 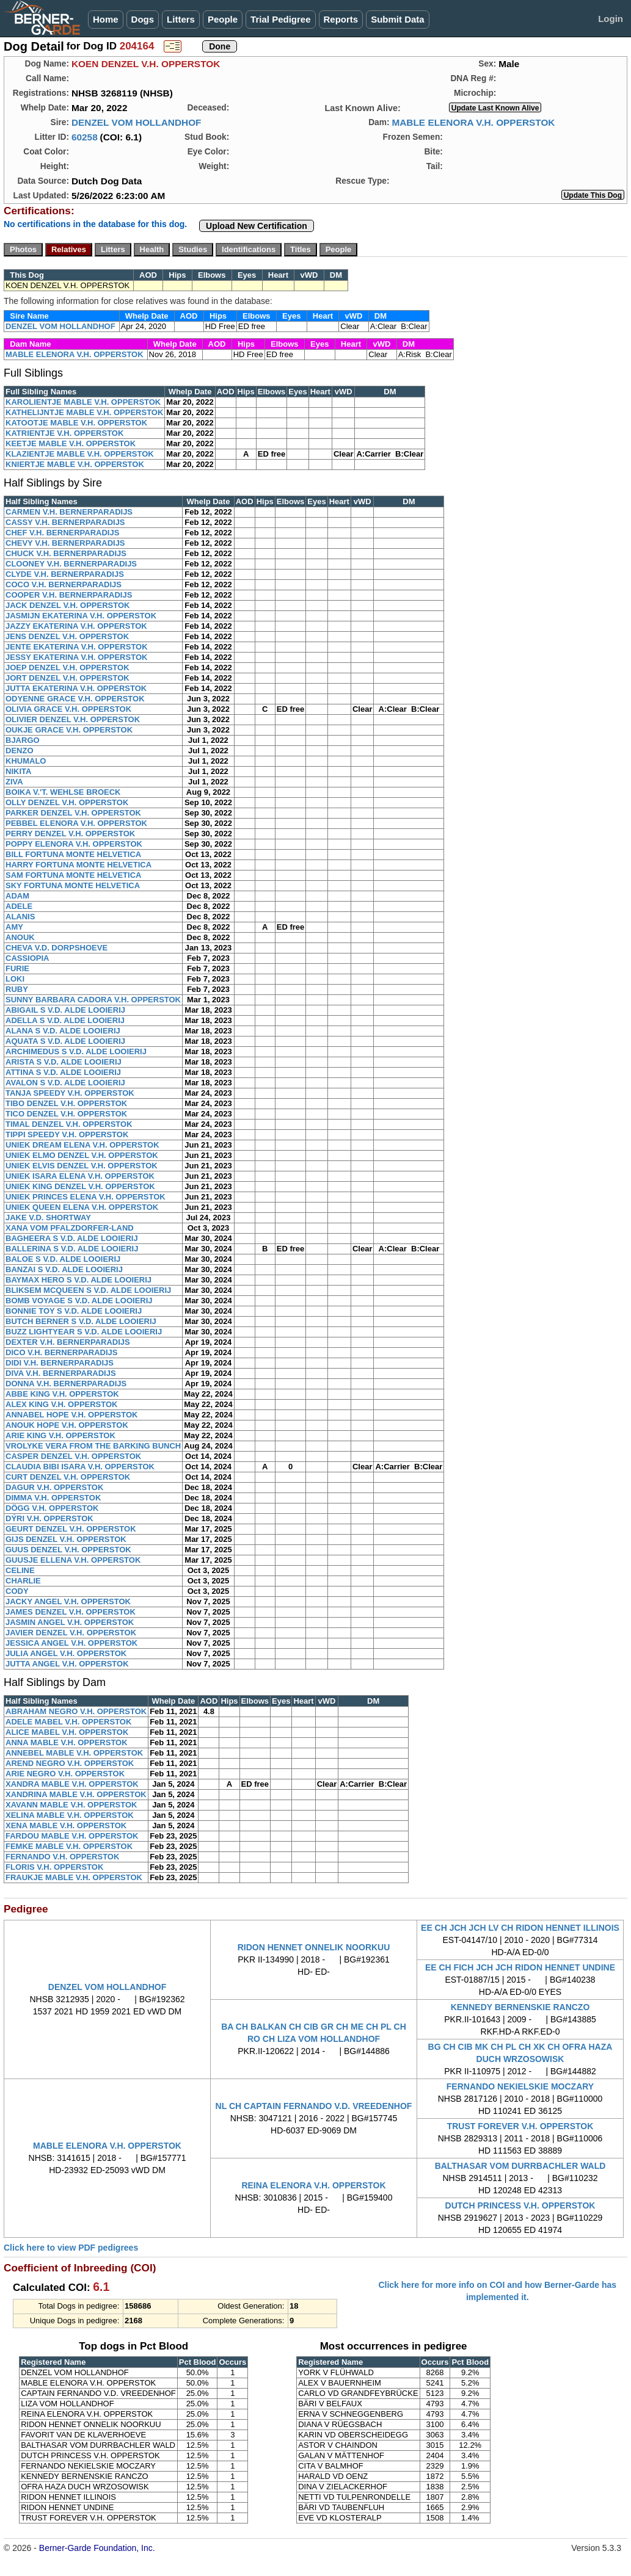 I want to click on RUBY, so click(x=16, y=989).